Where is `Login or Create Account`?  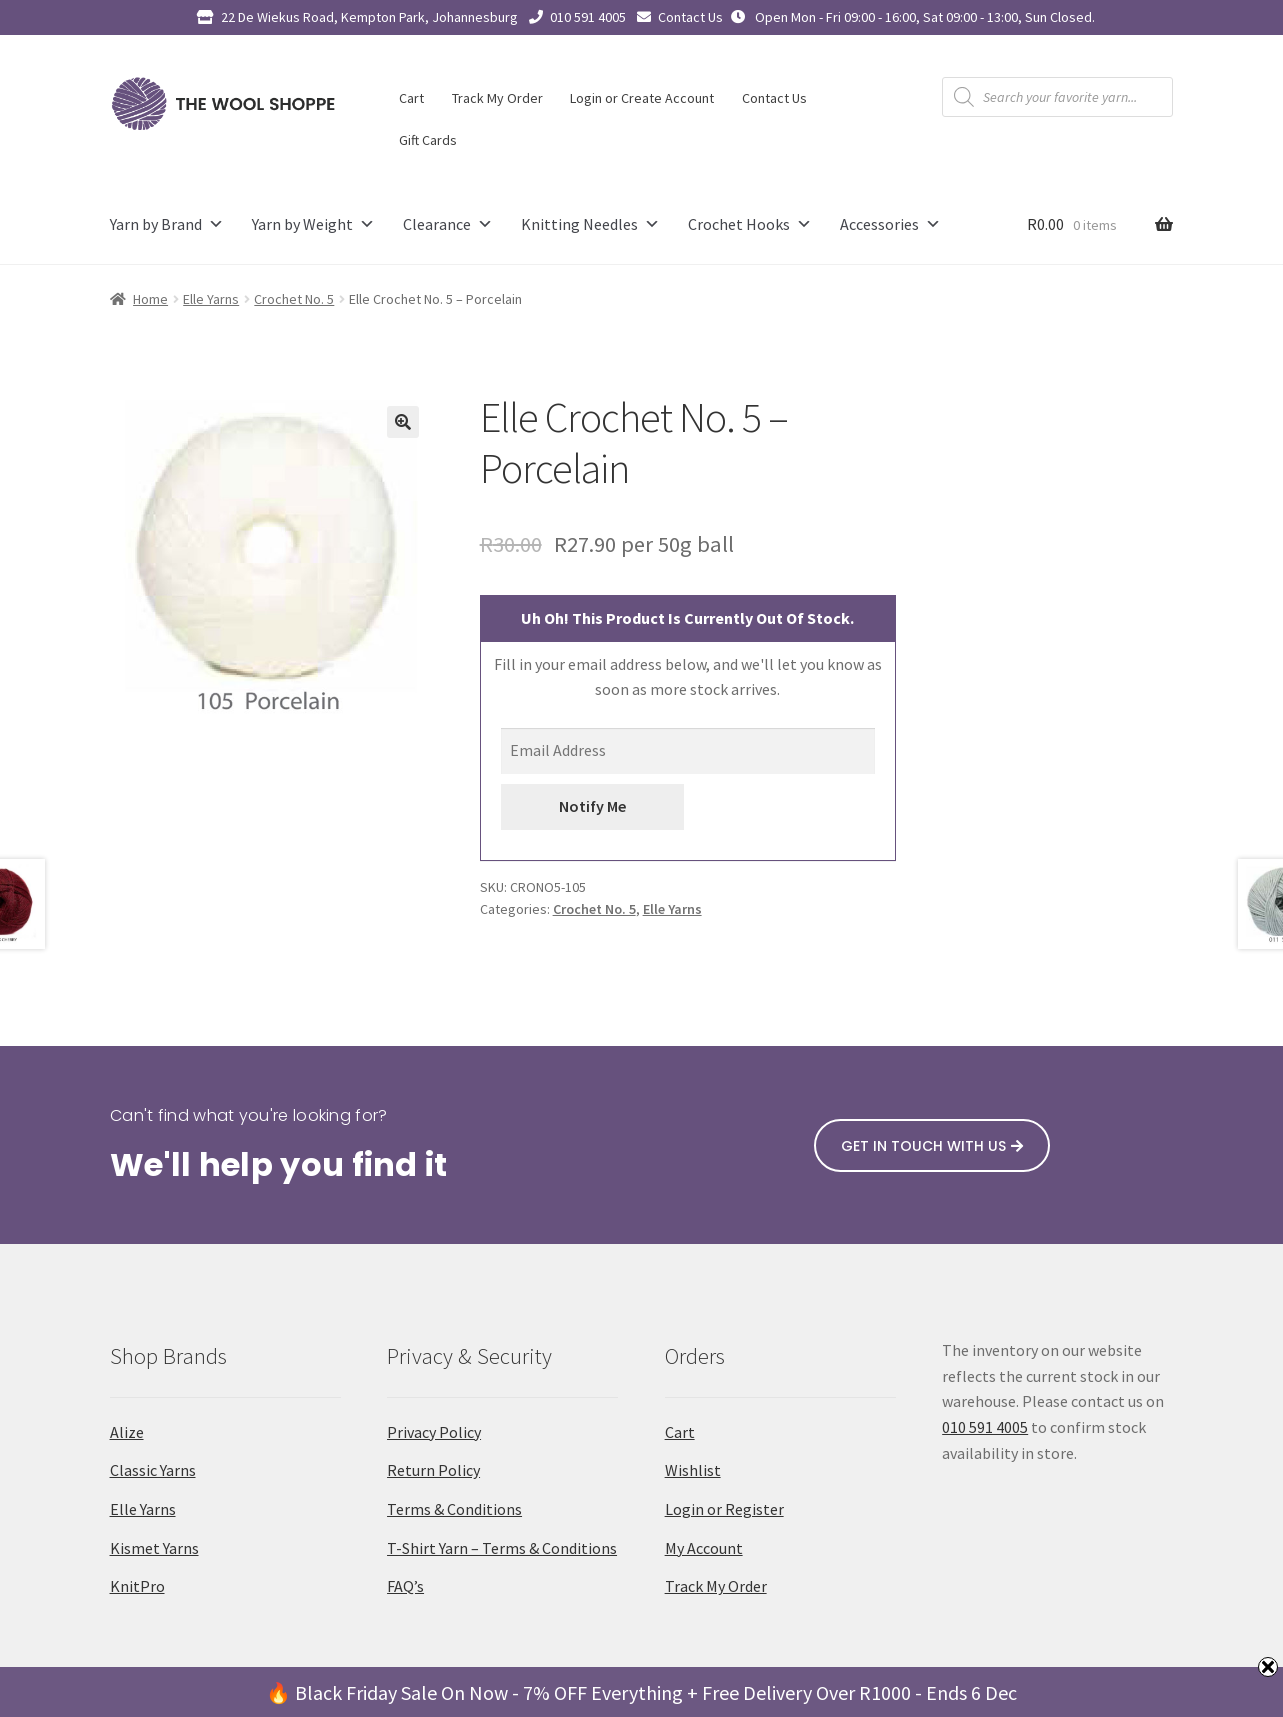
Login or Create Account is located at coordinates (642, 98).